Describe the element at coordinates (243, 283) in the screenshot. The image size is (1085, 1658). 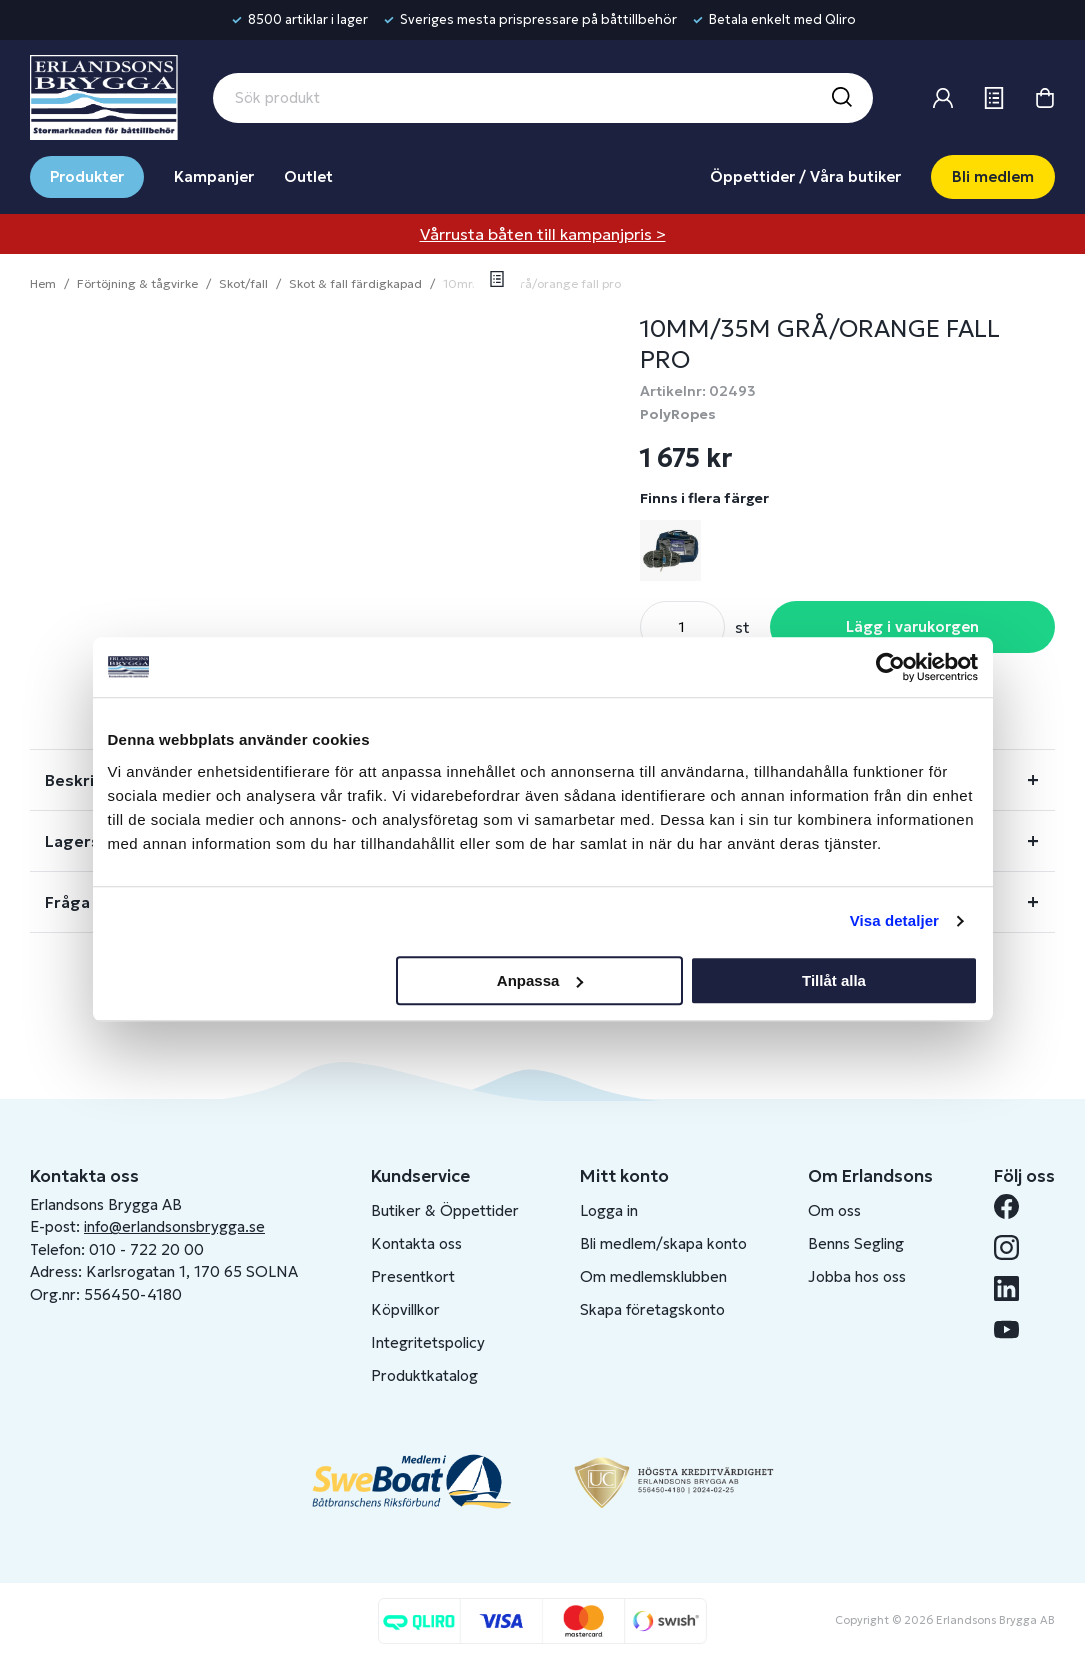
I see `Skot/fall` at that location.